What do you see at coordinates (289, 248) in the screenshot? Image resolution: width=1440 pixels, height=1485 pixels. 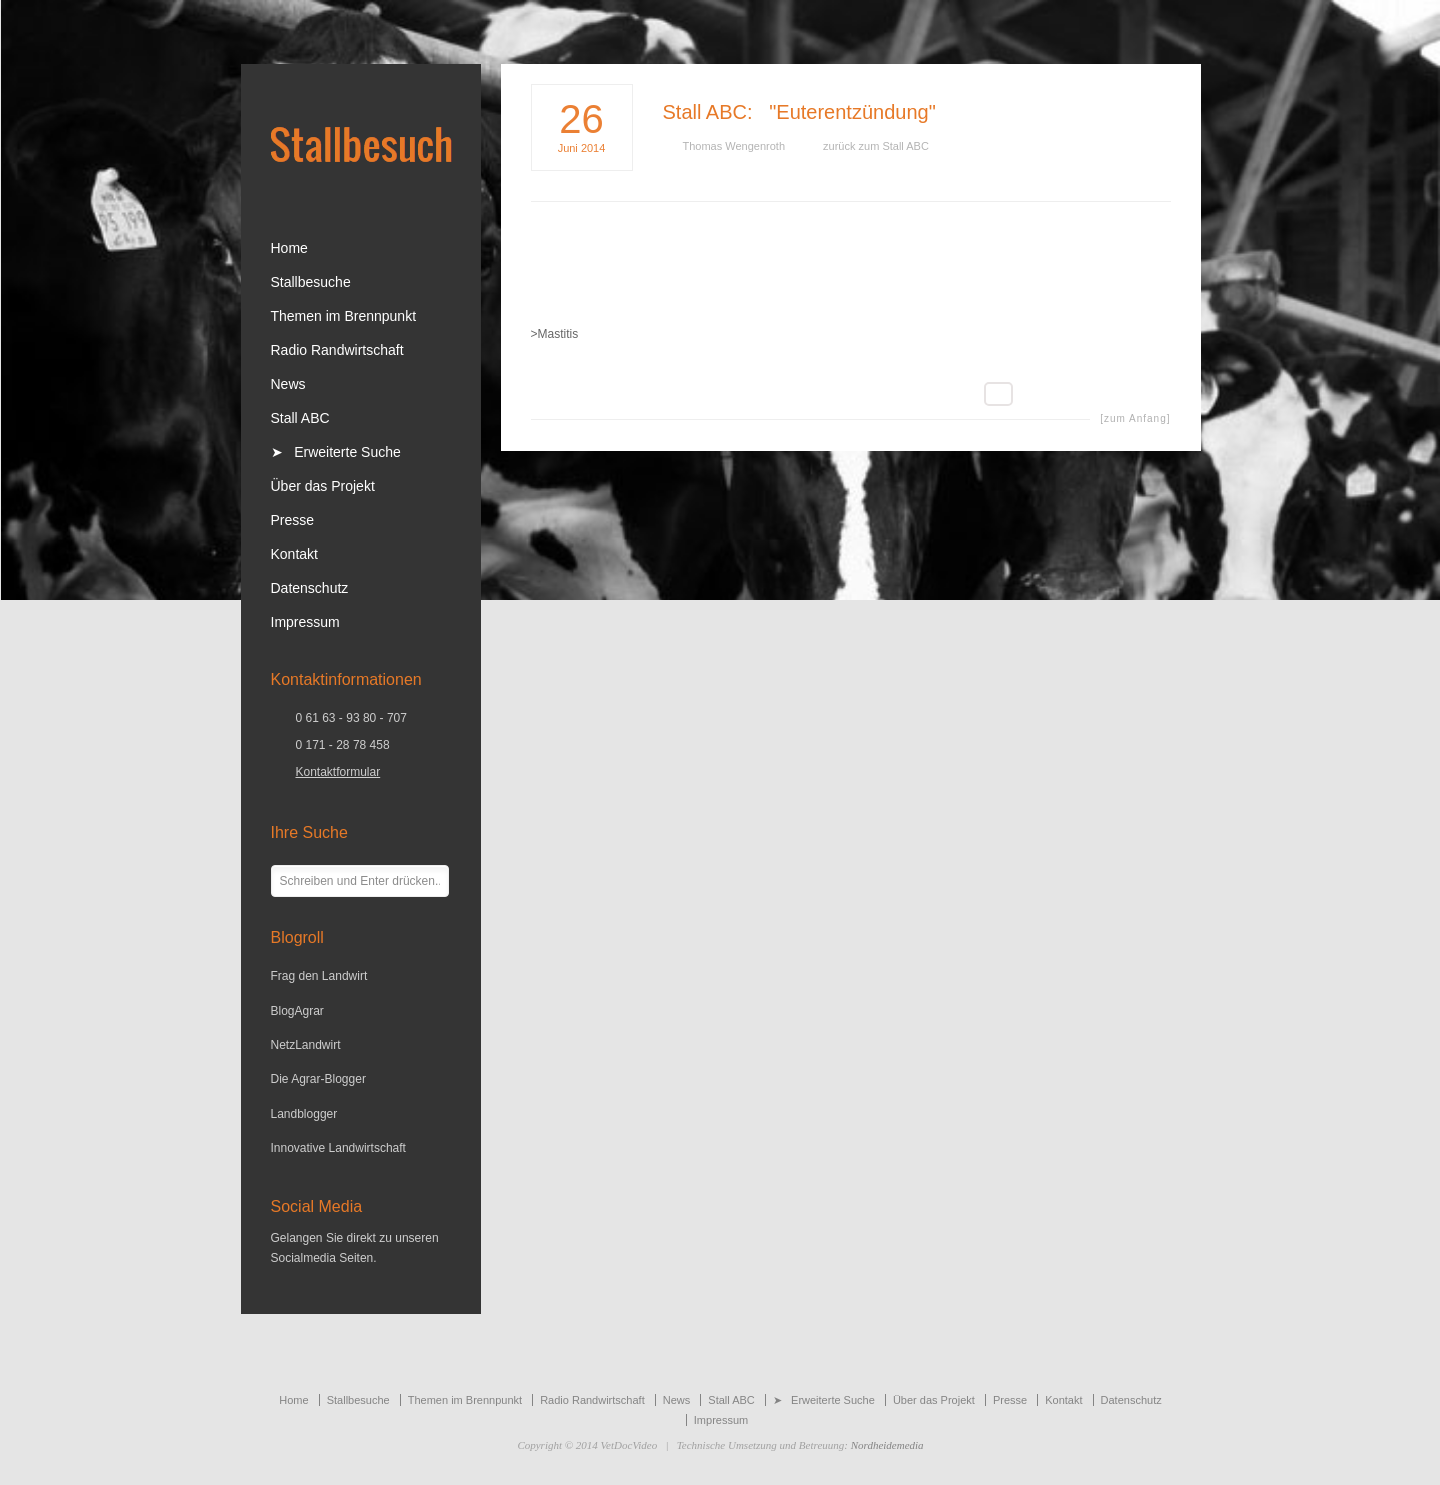 I see `Home` at bounding box center [289, 248].